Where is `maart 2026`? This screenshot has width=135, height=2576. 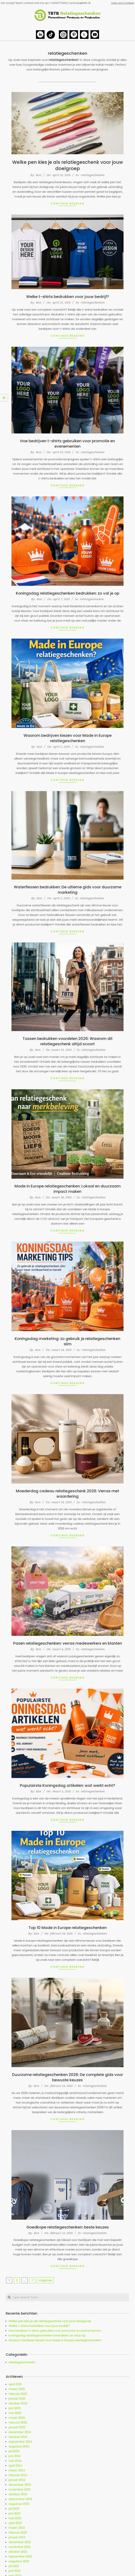 maart 2026 is located at coordinates (17, 2389).